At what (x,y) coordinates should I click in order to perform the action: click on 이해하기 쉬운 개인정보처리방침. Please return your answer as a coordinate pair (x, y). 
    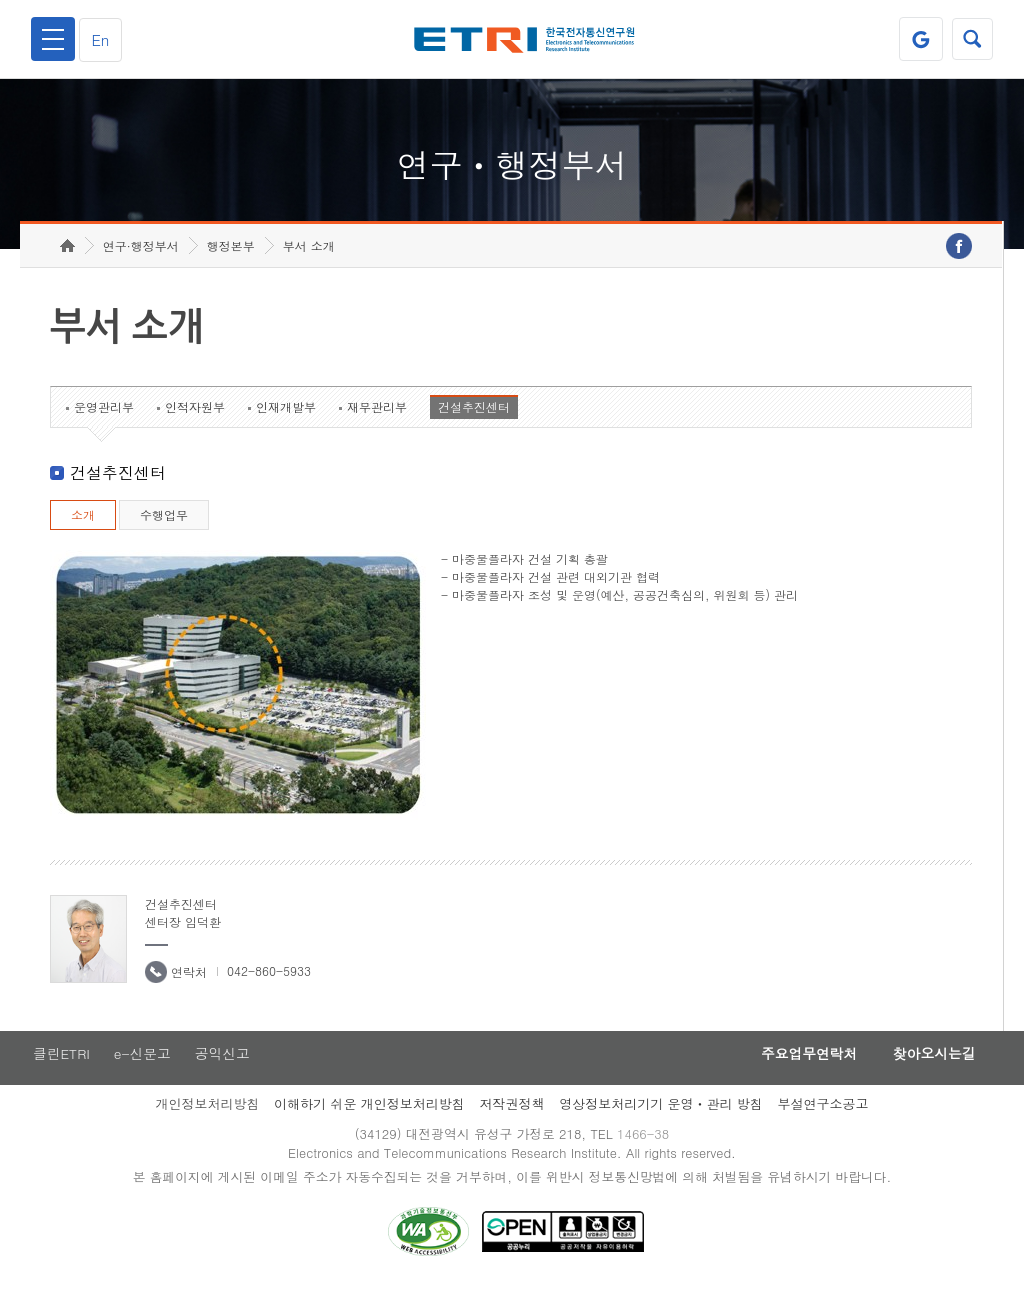
    Looking at the image, I should click on (369, 1124).